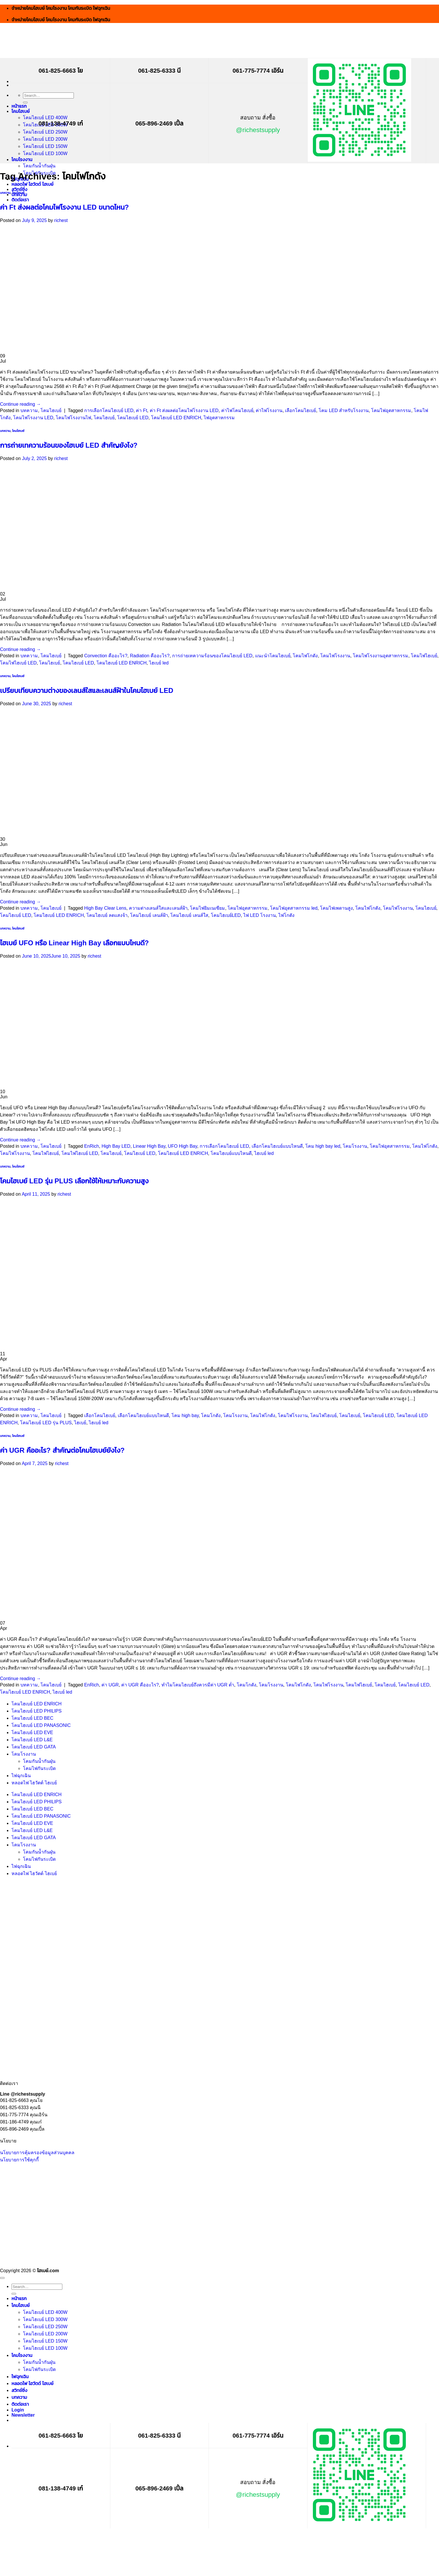  What do you see at coordinates (74, 943) in the screenshot?
I see `ไฮเบย์ UFO หรือ Linear High Bay เลือกแบบไหนดี?` at bounding box center [74, 943].